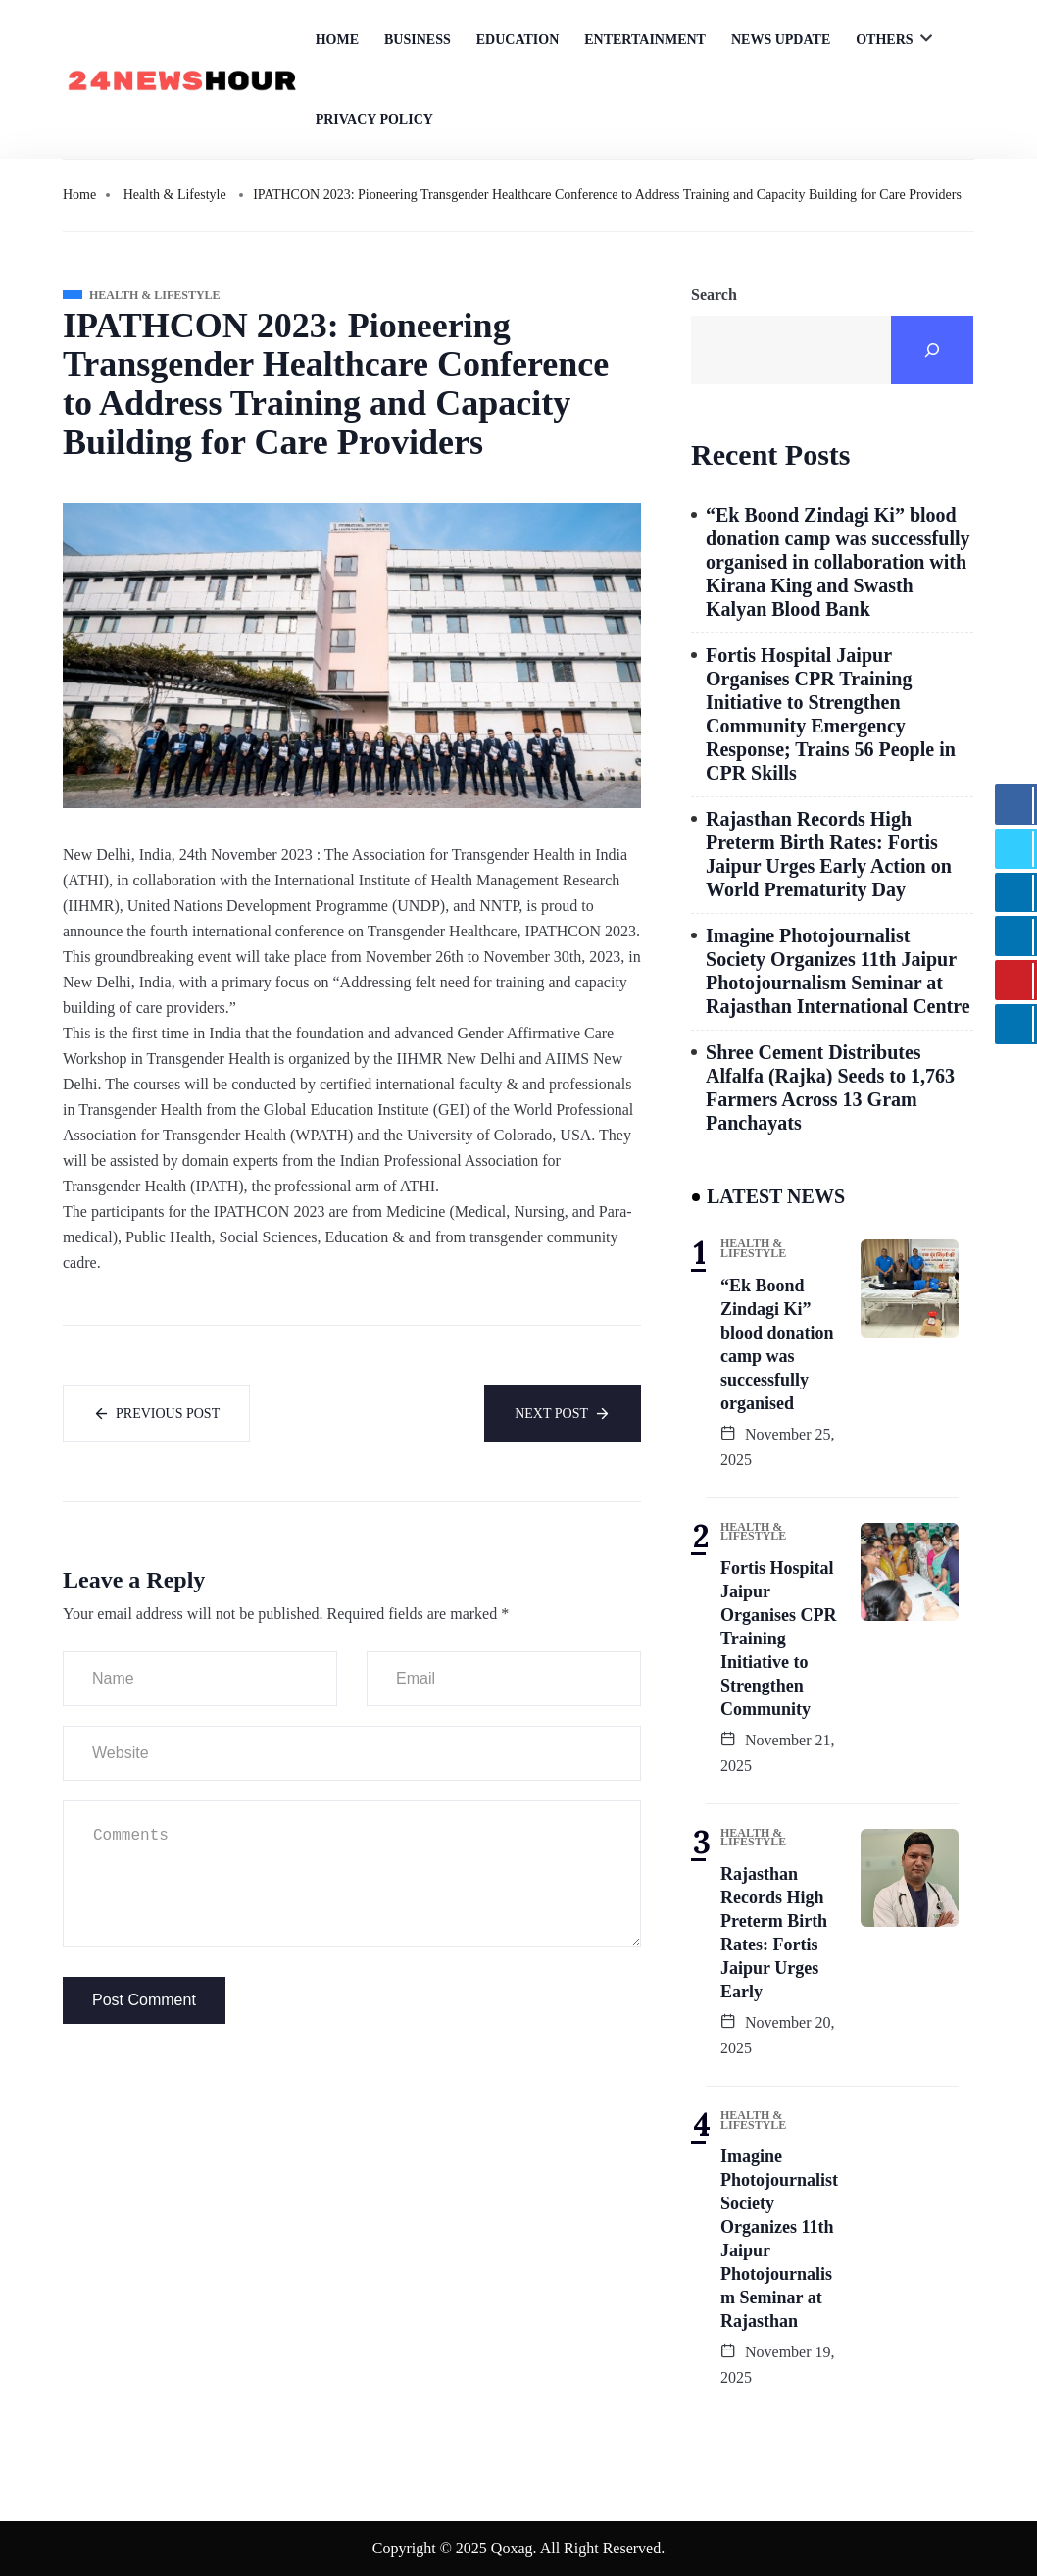 This screenshot has height=2576, width=1037. What do you see at coordinates (932, 350) in the screenshot?
I see `[Search]` at bounding box center [932, 350].